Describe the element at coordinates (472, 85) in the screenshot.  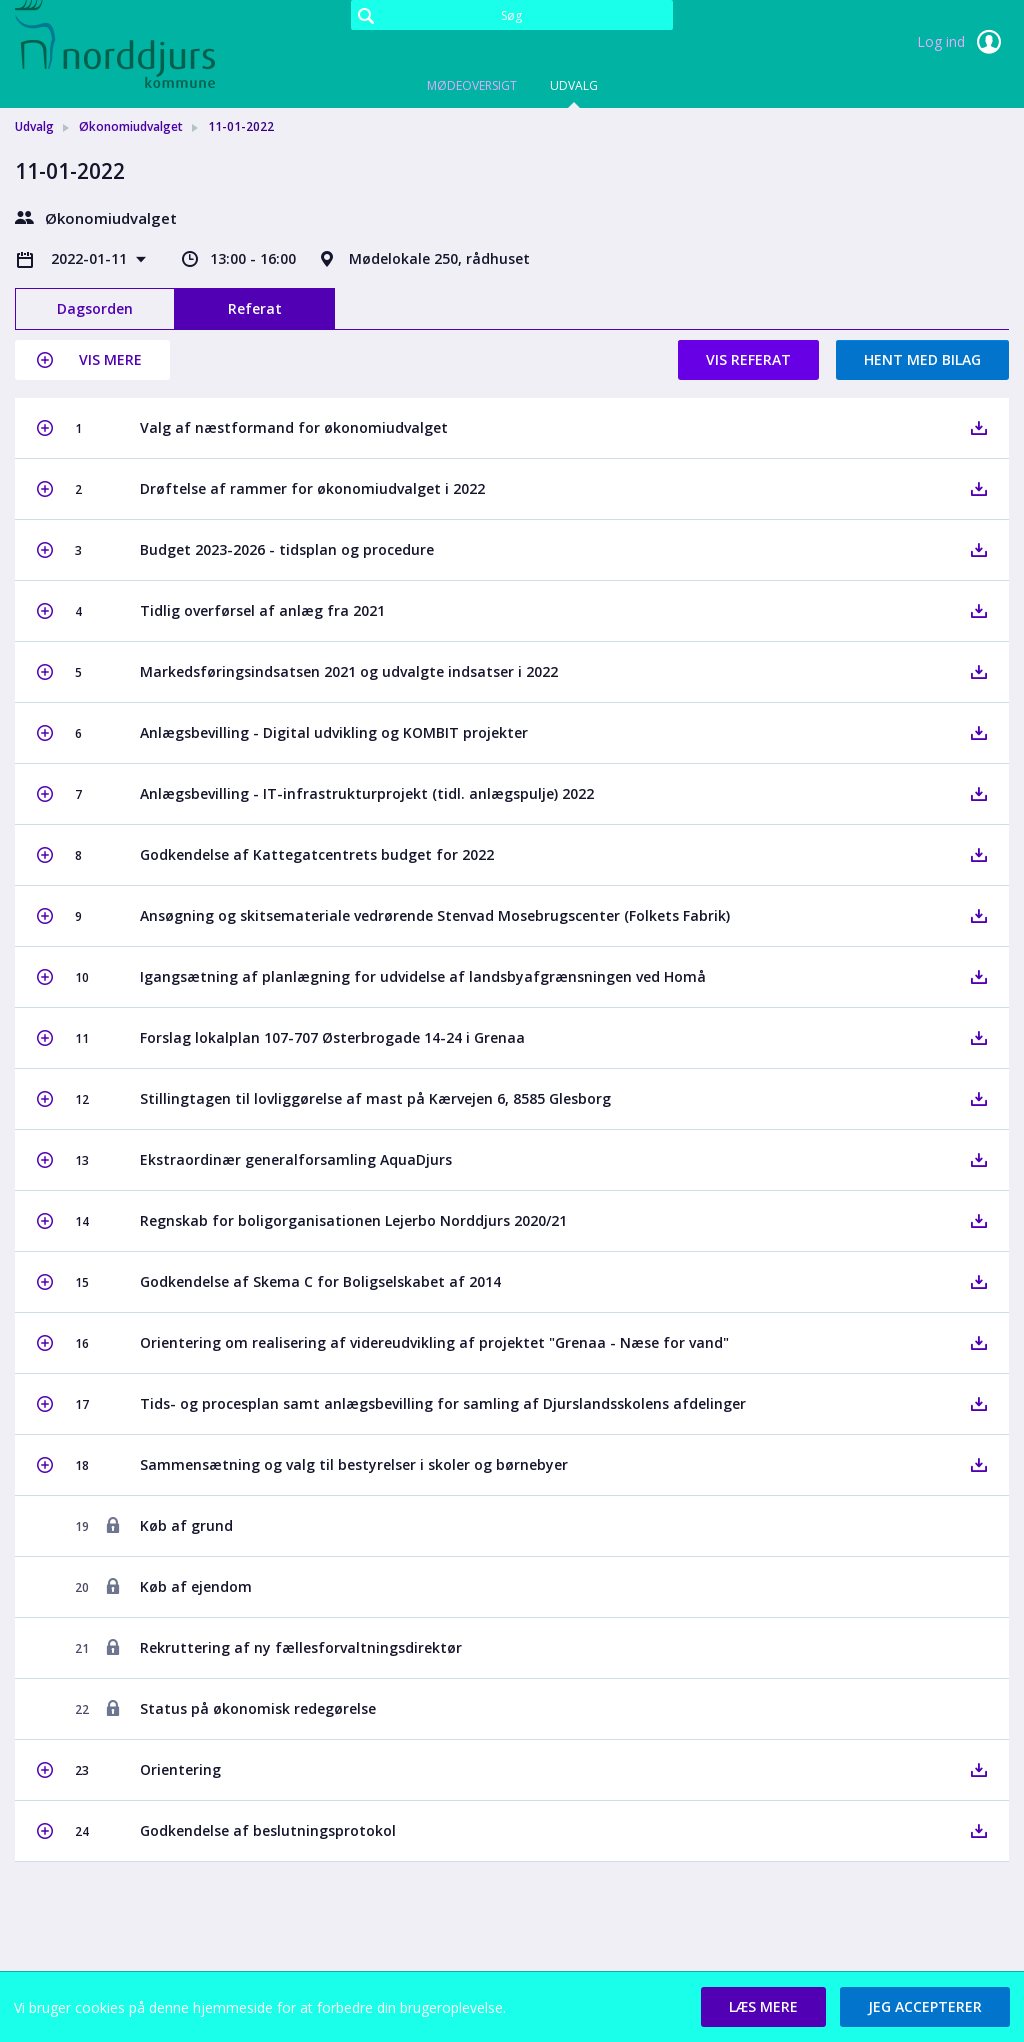
I see `Mødeoversigt [tab]` at that location.